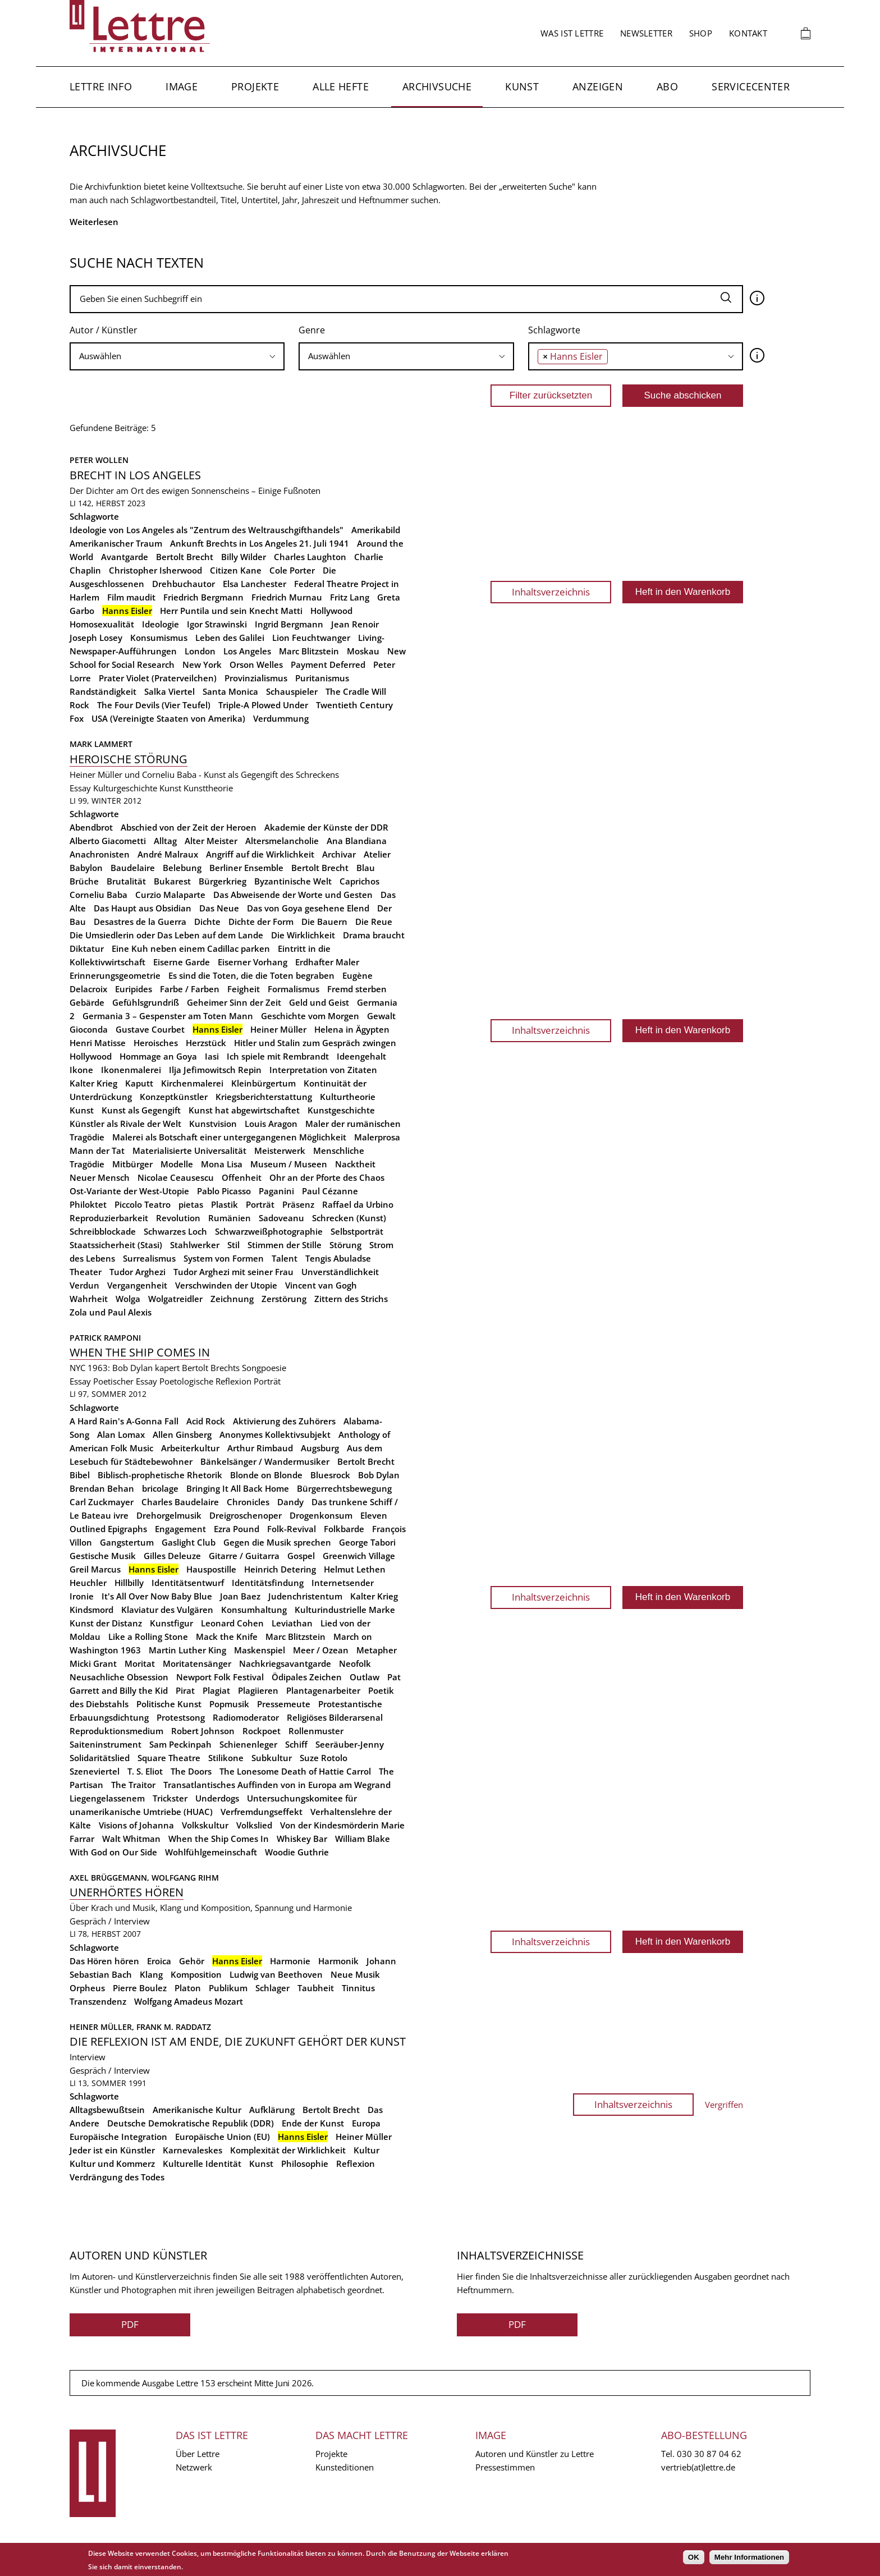  Describe the element at coordinates (105, 1744) in the screenshot. I see `Saiteninstrument` at that location.